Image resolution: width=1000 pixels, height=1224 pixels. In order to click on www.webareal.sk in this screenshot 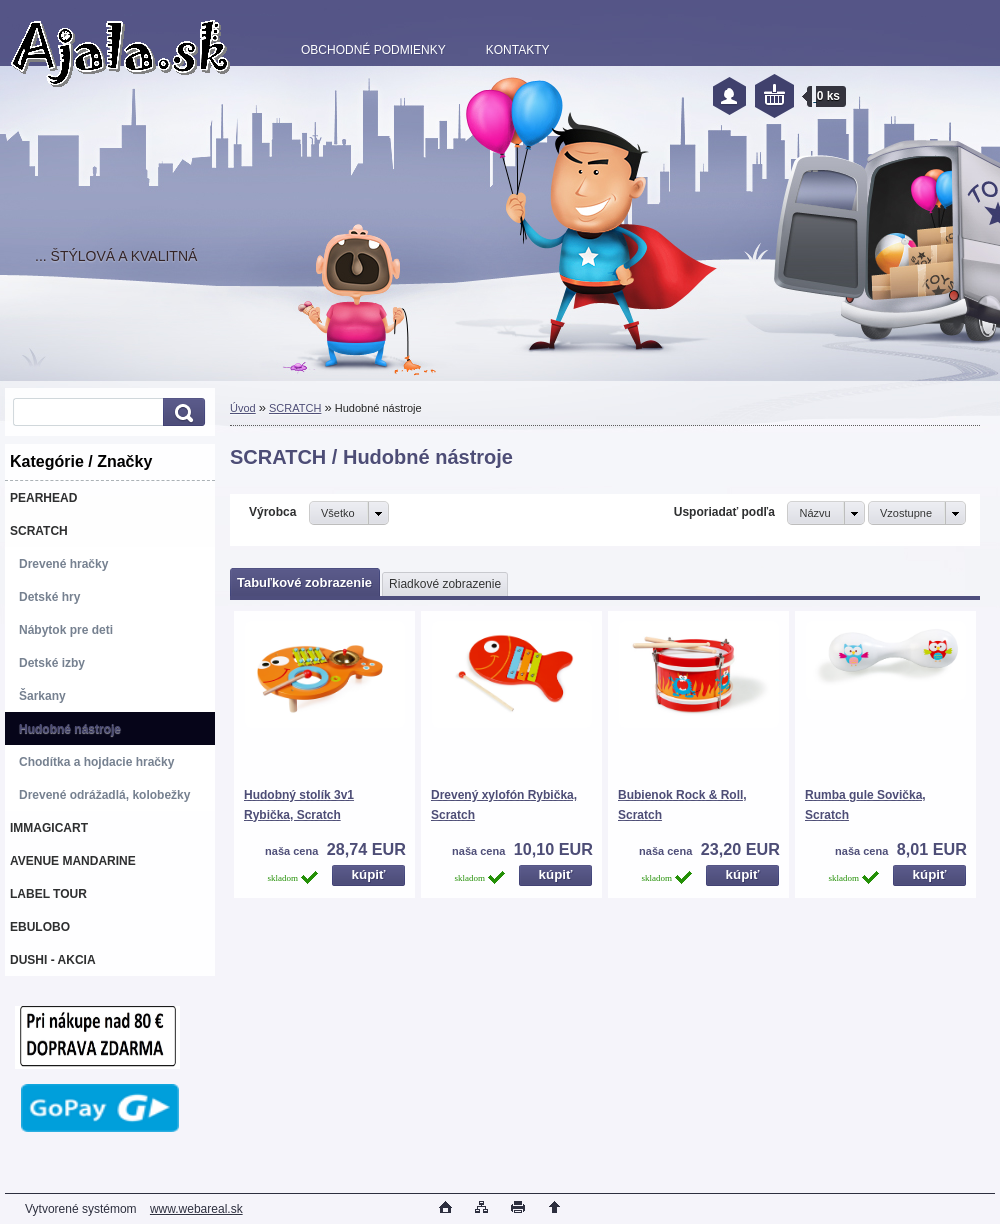, I will do `click(196, 1209)`.